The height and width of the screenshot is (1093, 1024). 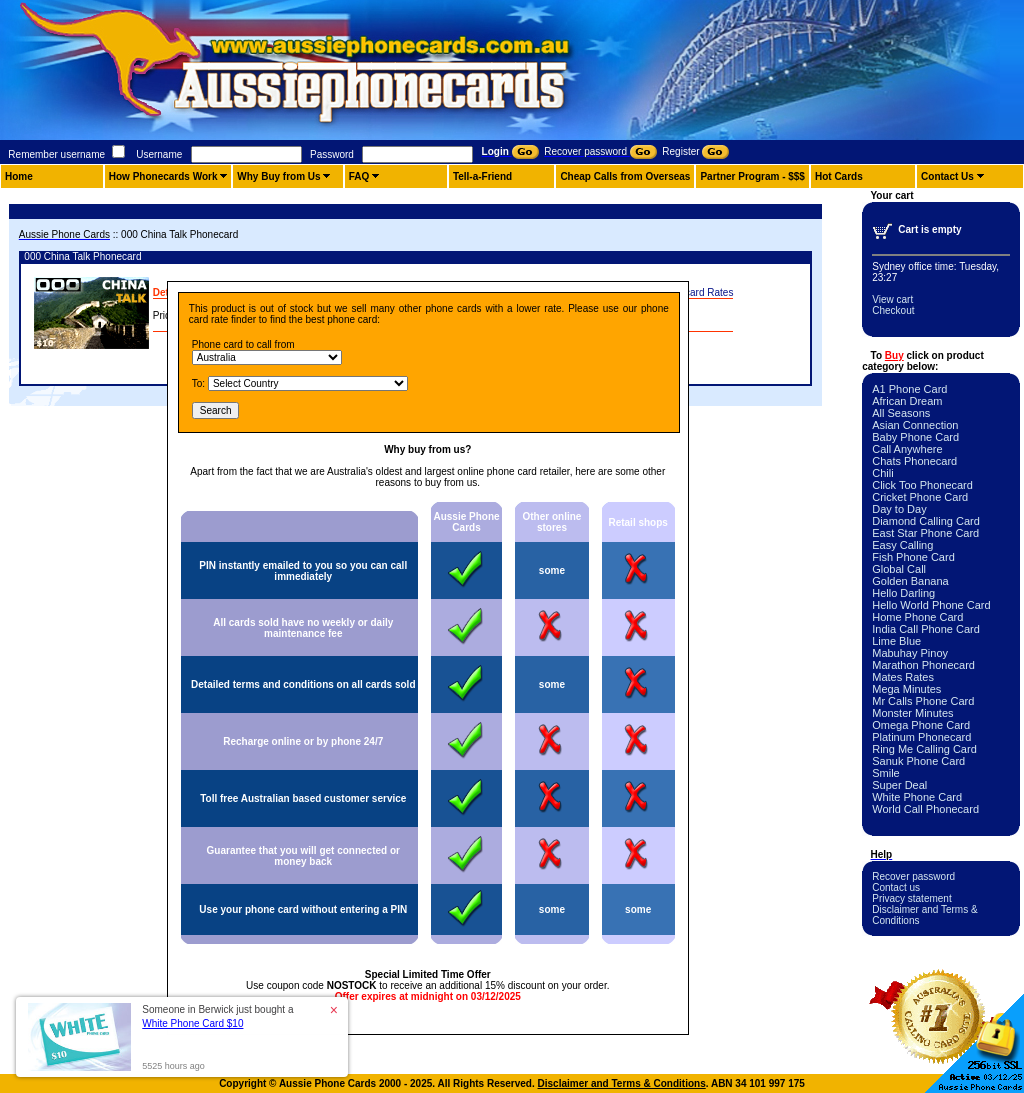 I want to click on Why Buy from Us, so click(x=278, y=176).